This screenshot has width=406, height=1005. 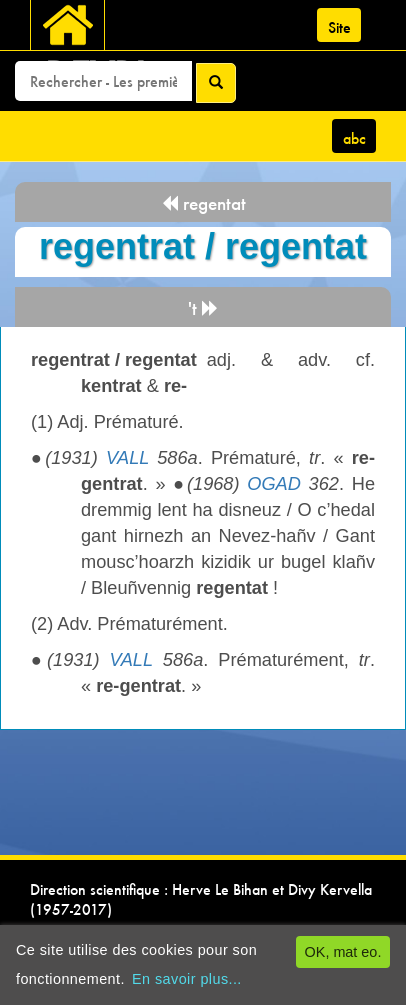 I want to click on 't, so click(x=203, y=308).